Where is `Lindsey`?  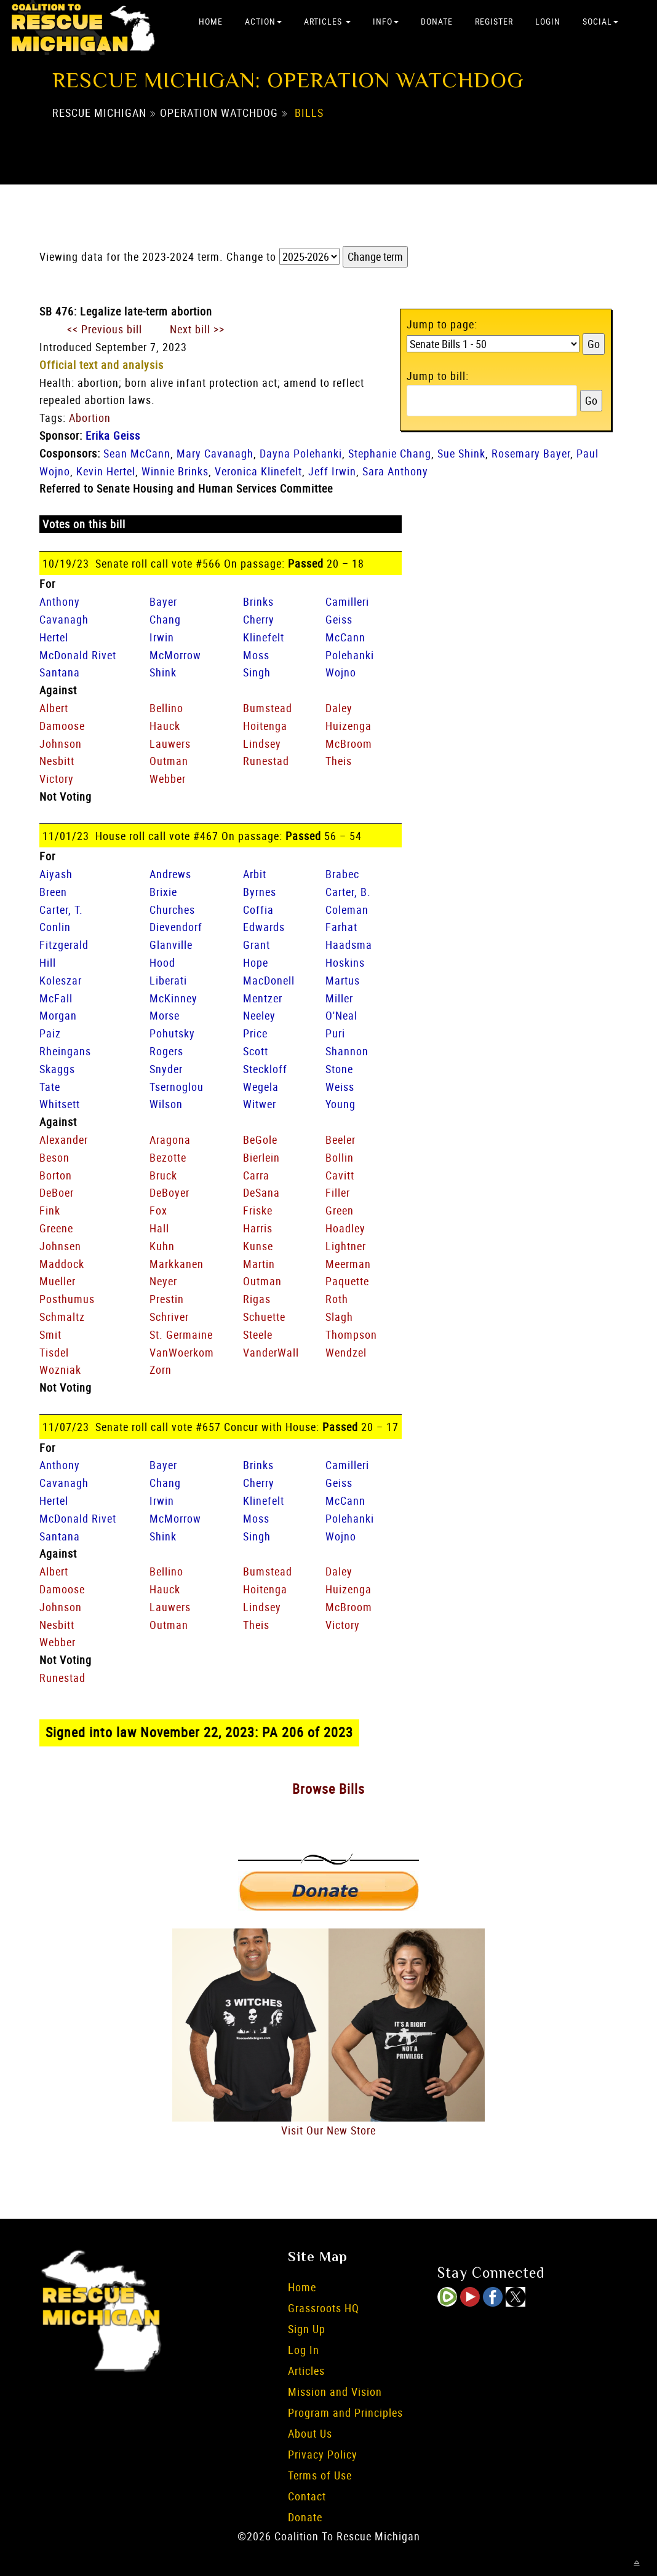 Lindsey is located at coordinates (262, 743).